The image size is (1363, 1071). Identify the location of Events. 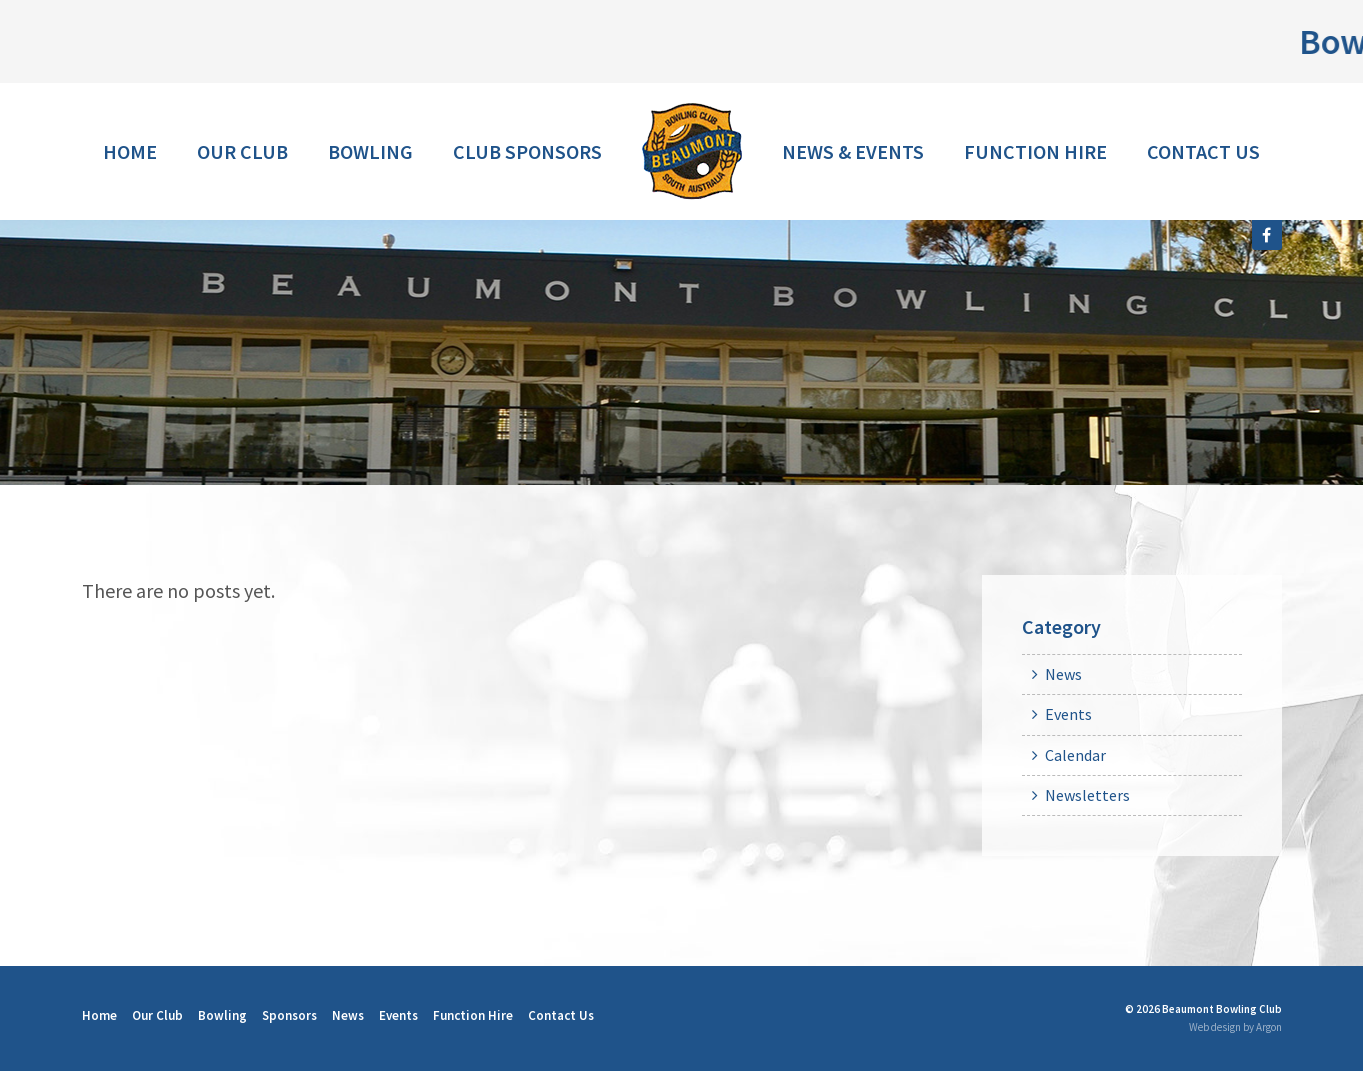
(1068, 714).